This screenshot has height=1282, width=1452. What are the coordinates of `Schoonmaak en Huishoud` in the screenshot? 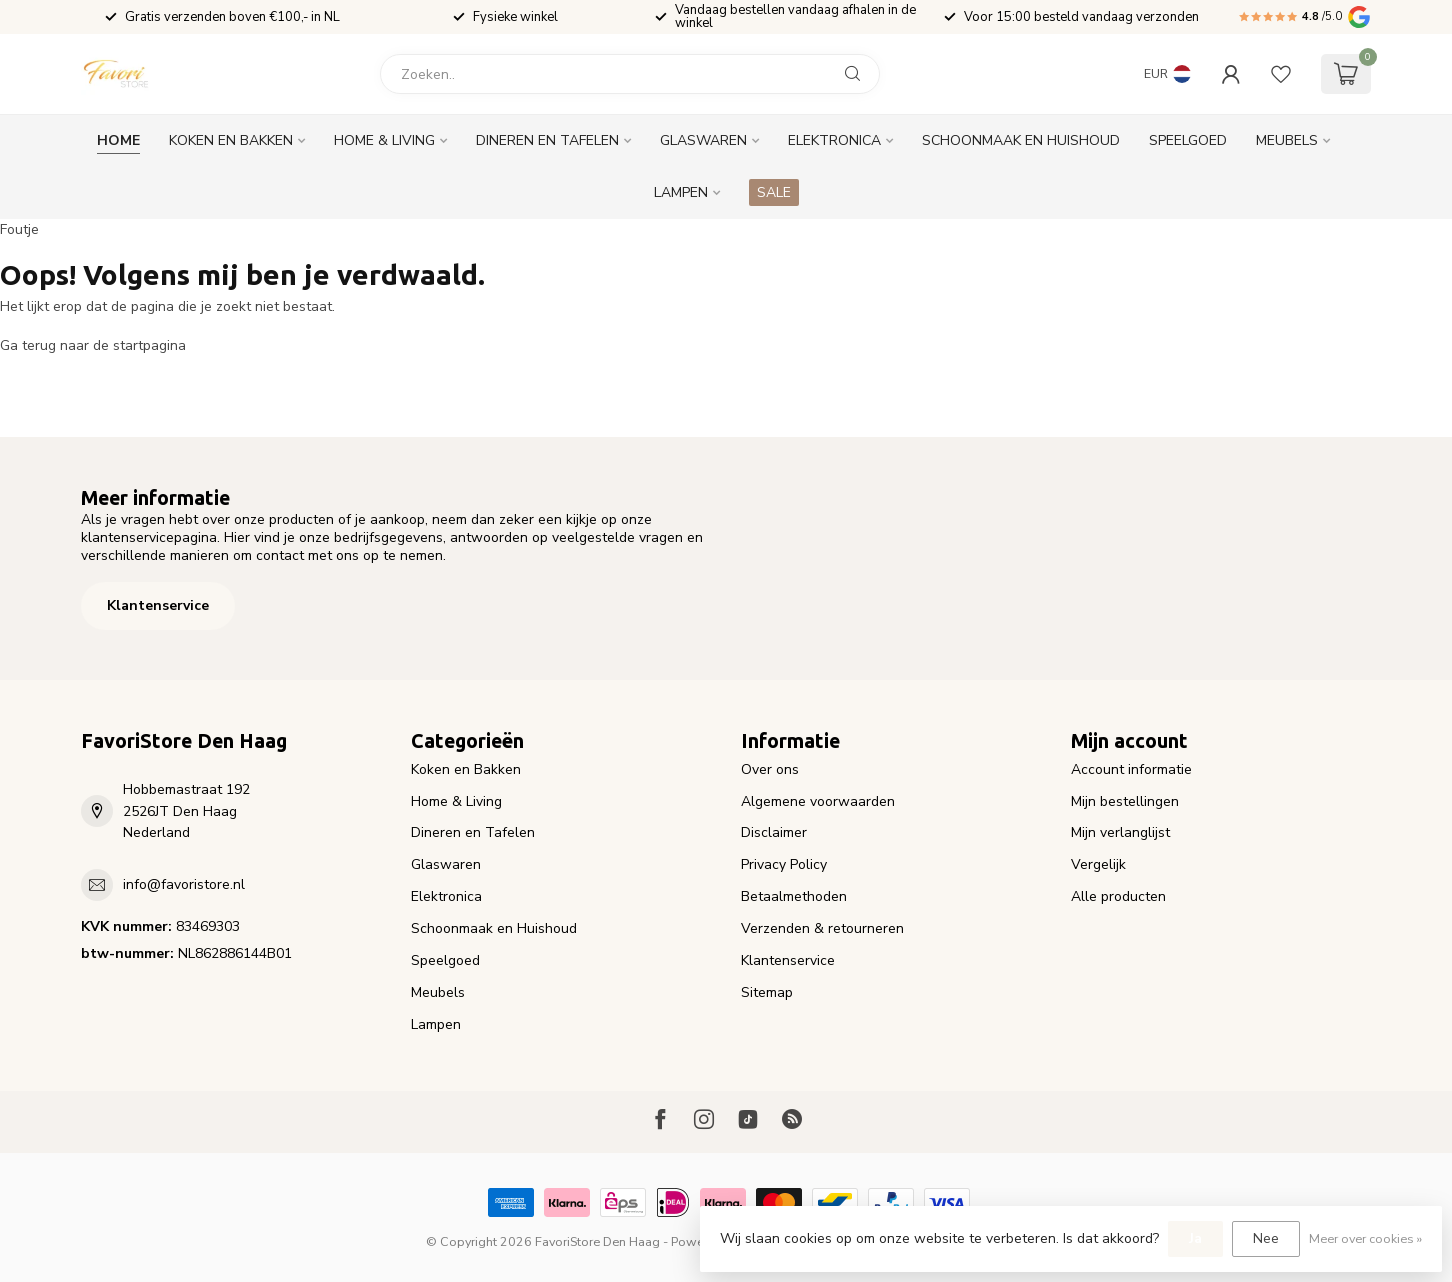 It's located at (1021, 140).